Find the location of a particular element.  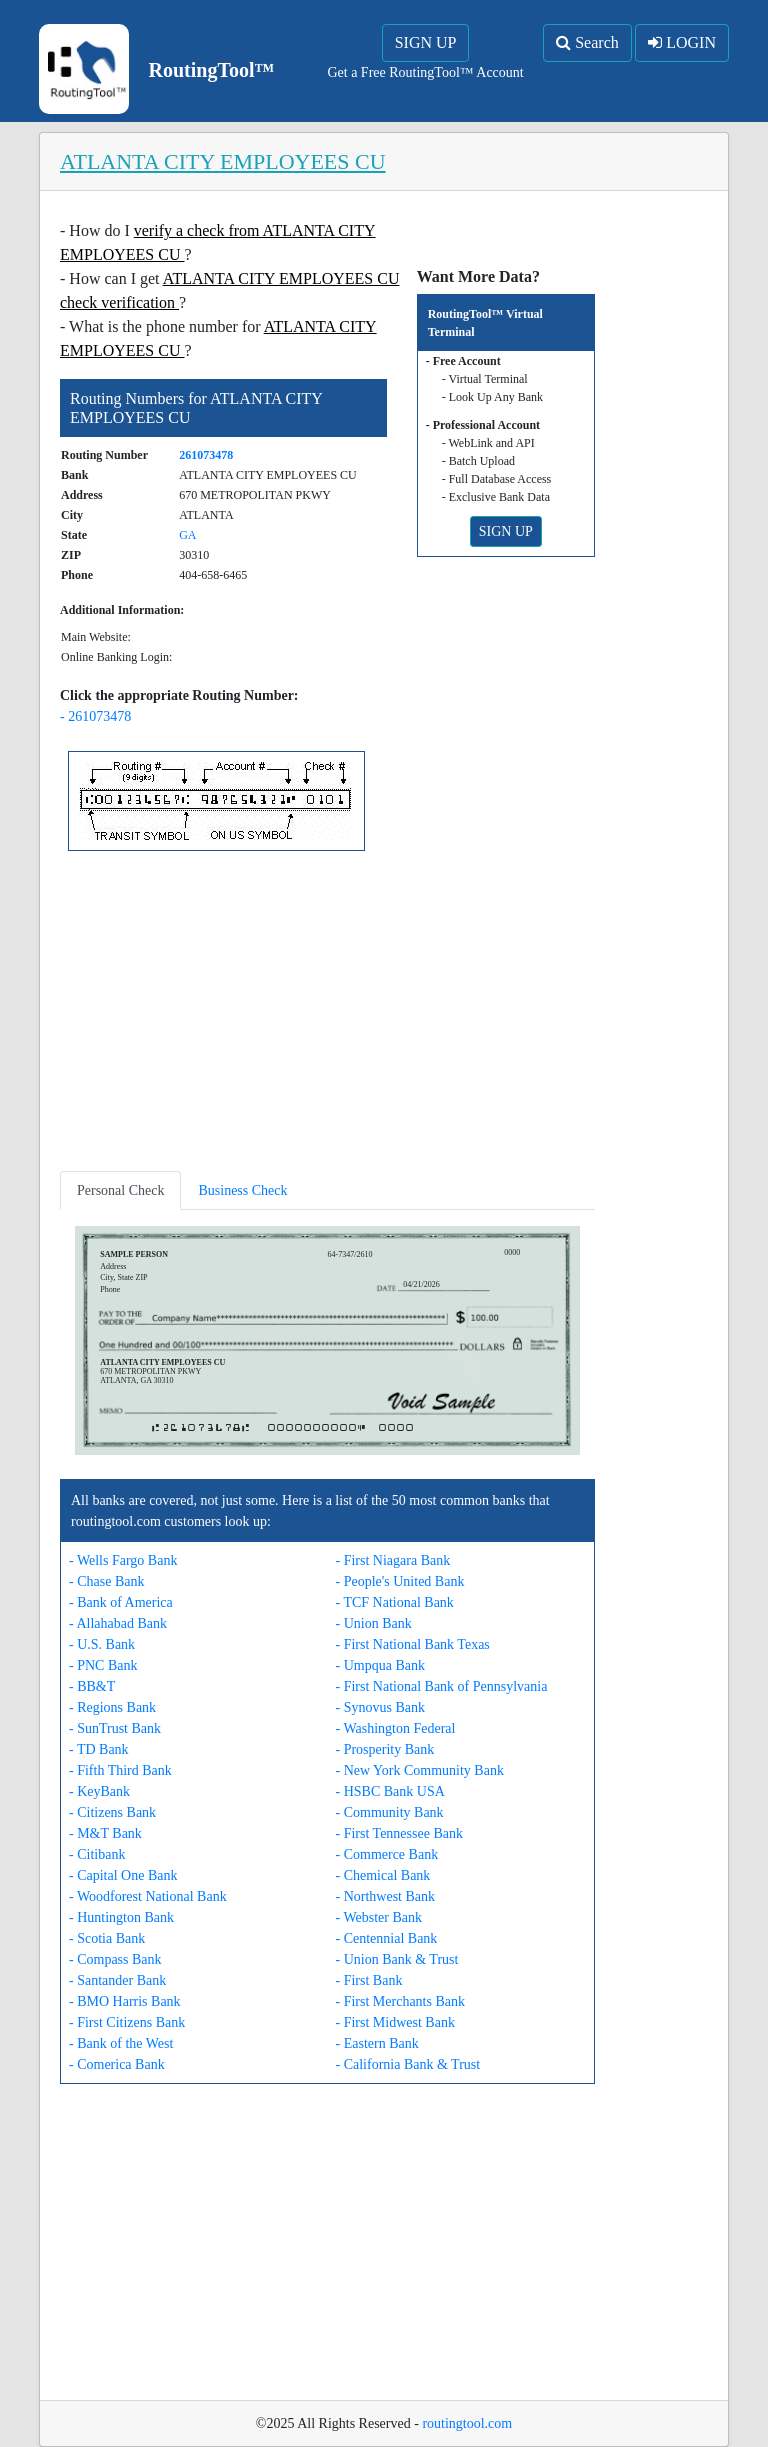

- Woodforest National Bank is located at coordinates (148, 1896).